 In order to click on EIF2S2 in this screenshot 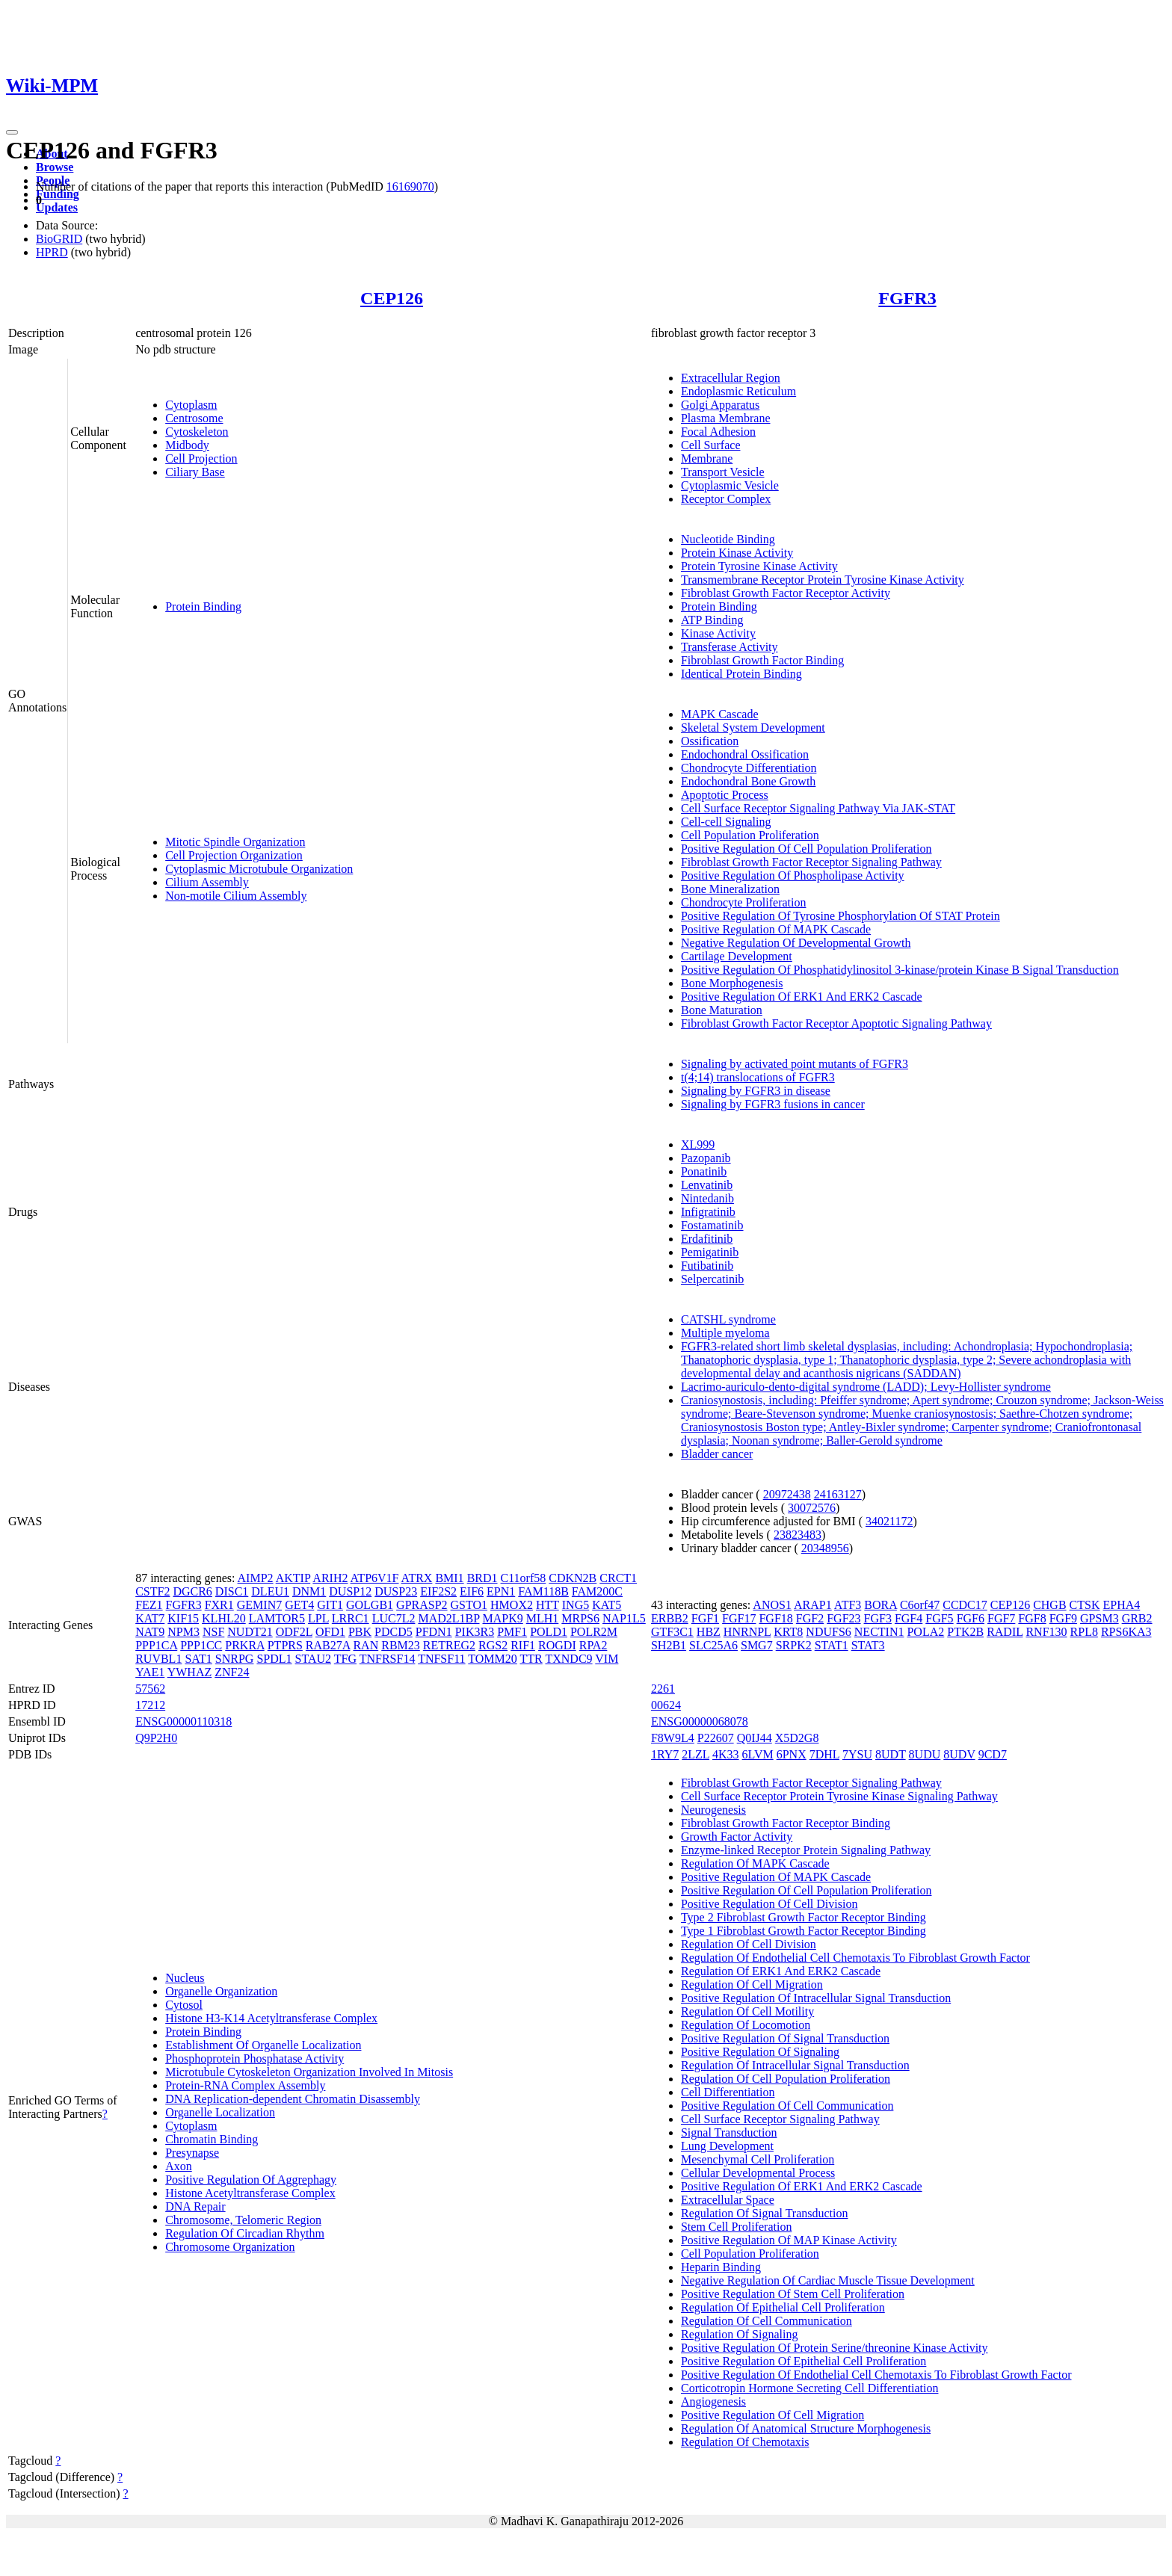, I will do `click(438, 1591)`.